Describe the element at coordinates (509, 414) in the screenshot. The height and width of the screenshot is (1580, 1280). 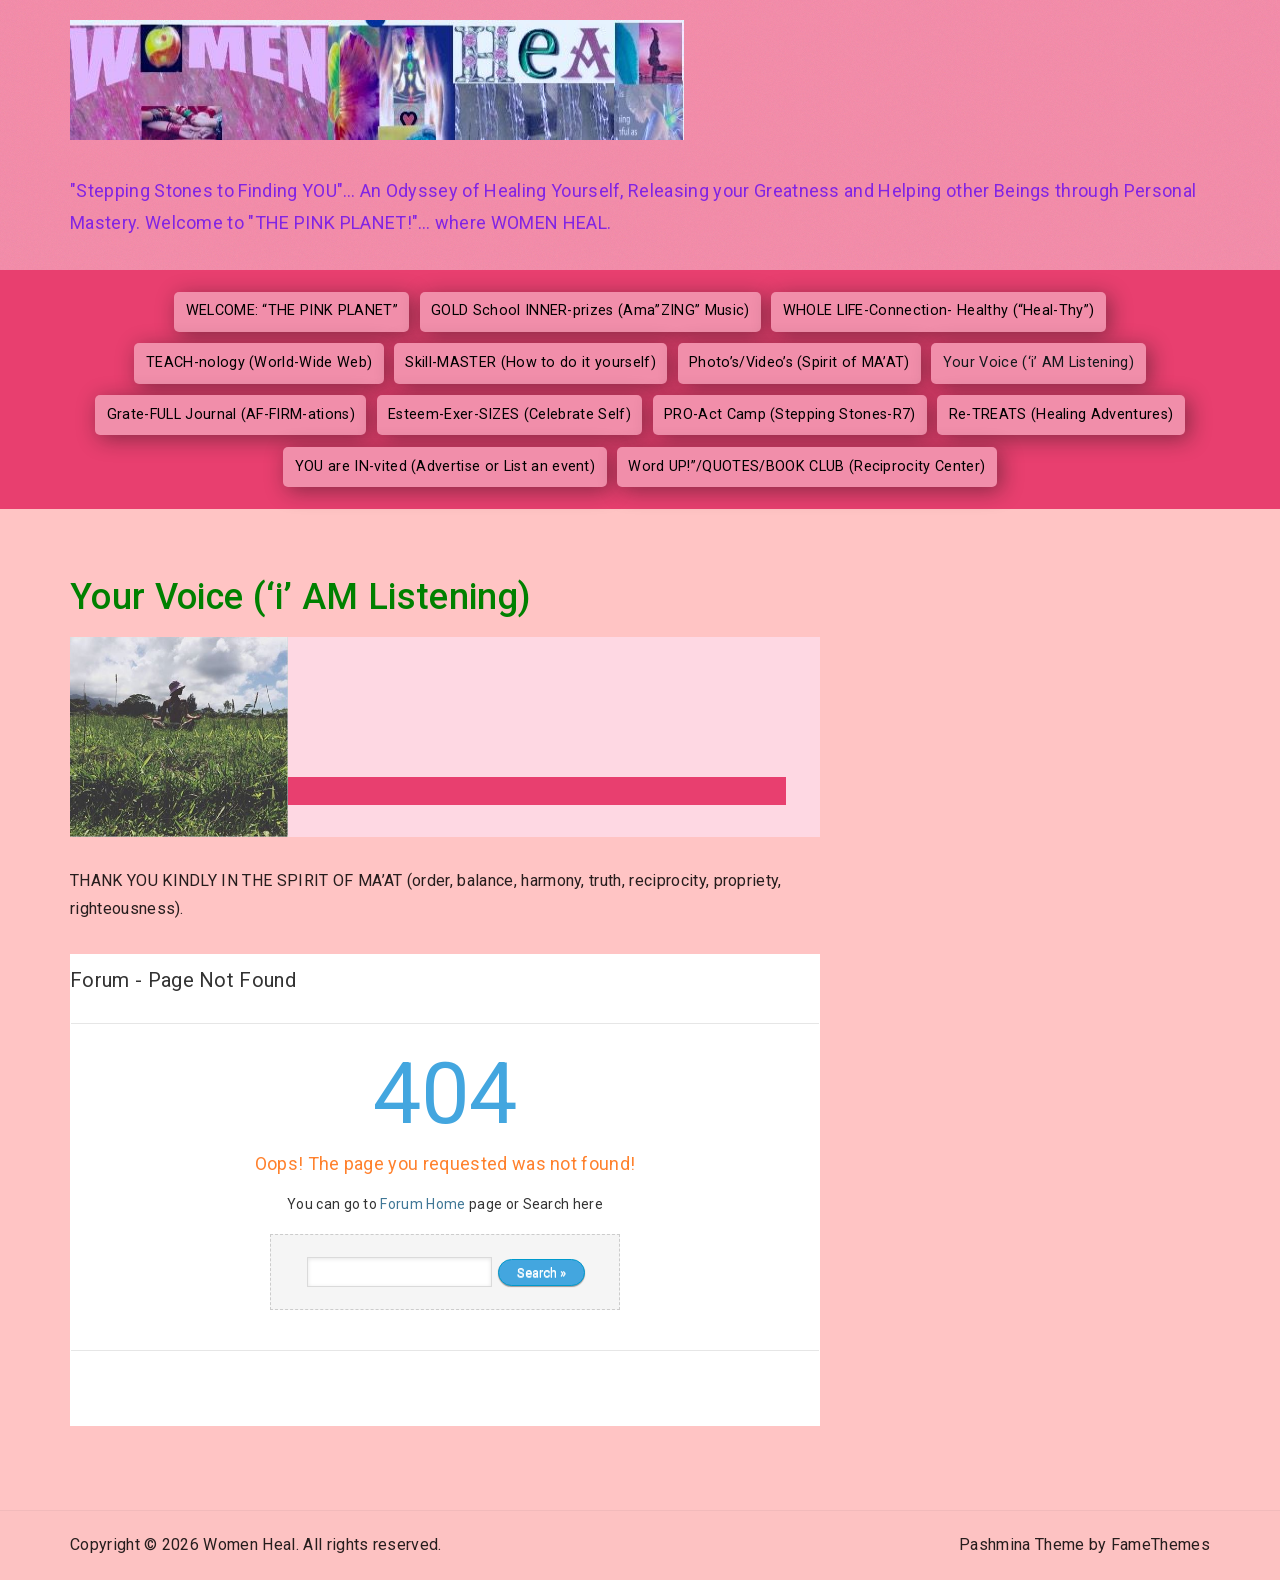
I see `Esteem-Exer-SIZES (Celebrate Self)` at that location.